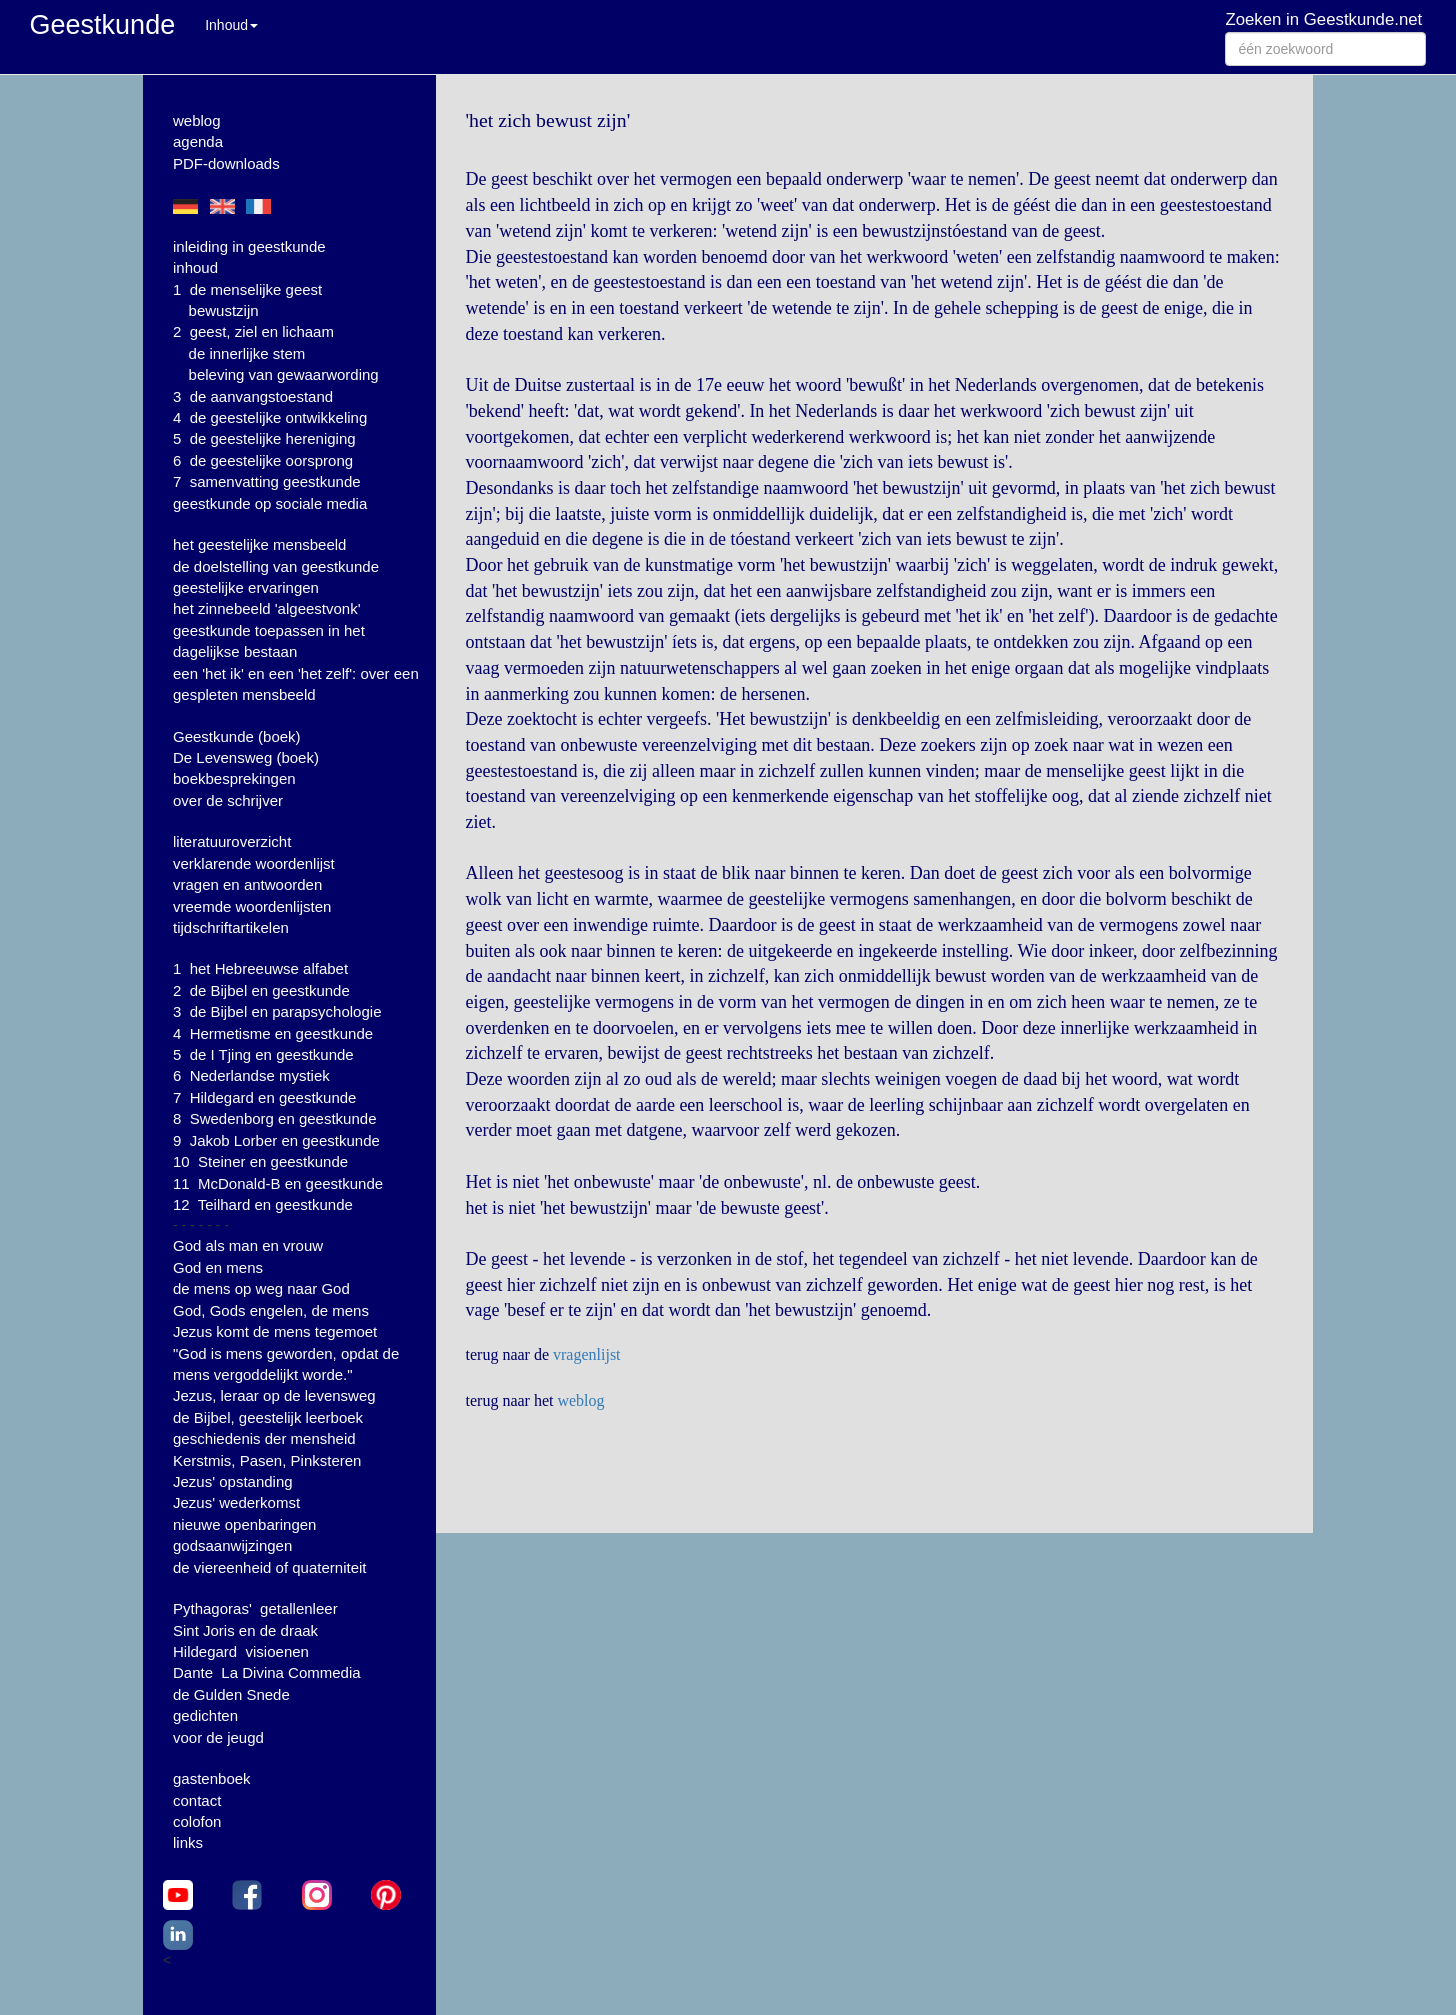 This screenshot has height=2015, width=1456. Describe the element at coordinates (232, 1545) in the screenshot. I see `godsaanwijzingen` at that location.